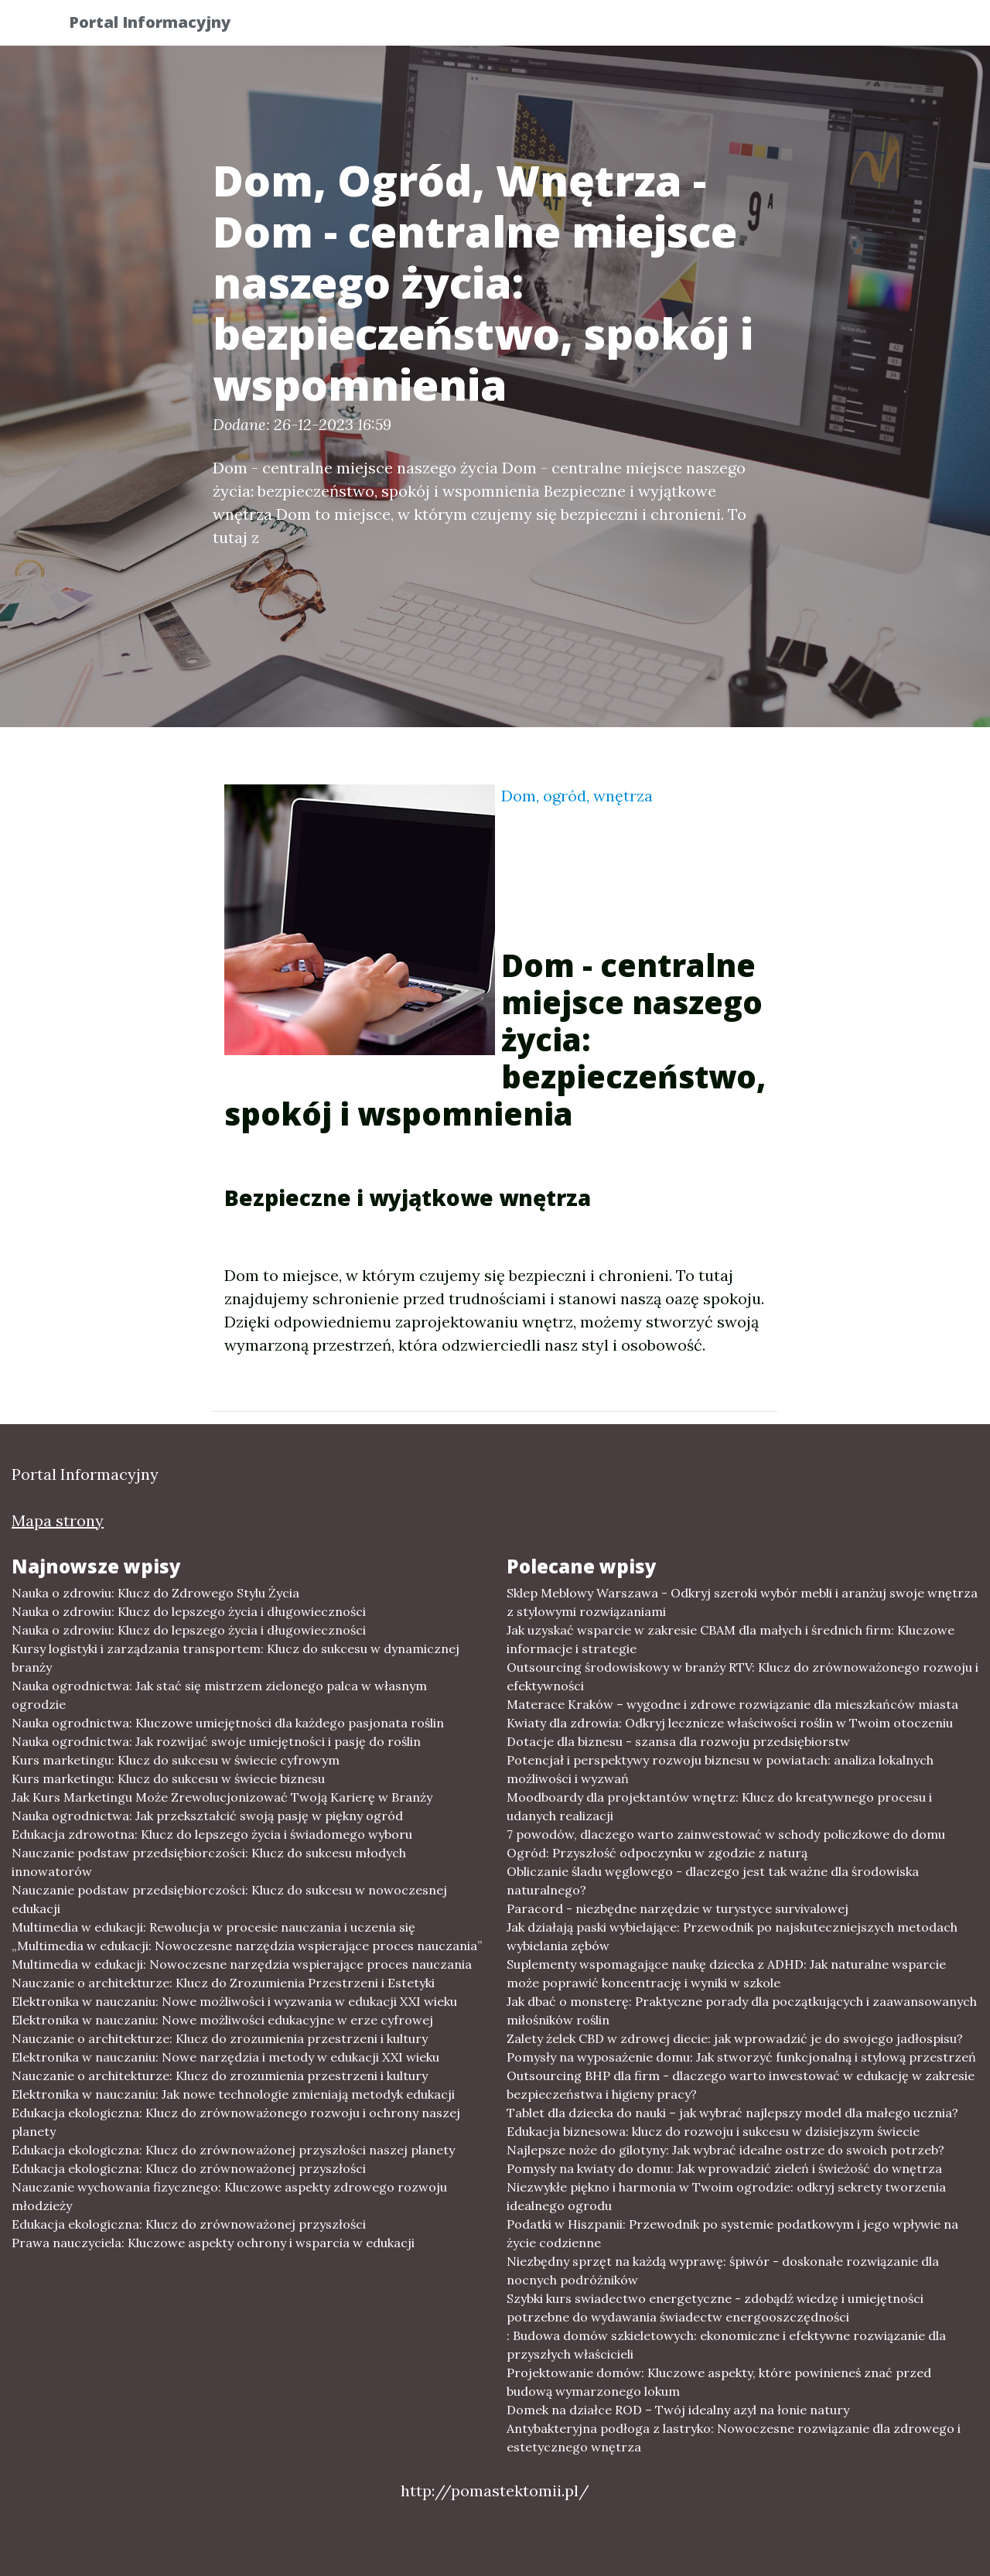  What do you see at coordinates (223, 1982) in the screenshot?
I see `Nauczanie o architekturze: Klucz do Zrozumienia Przestrzeni i Estetyki` at bounding box center [223, 1982].